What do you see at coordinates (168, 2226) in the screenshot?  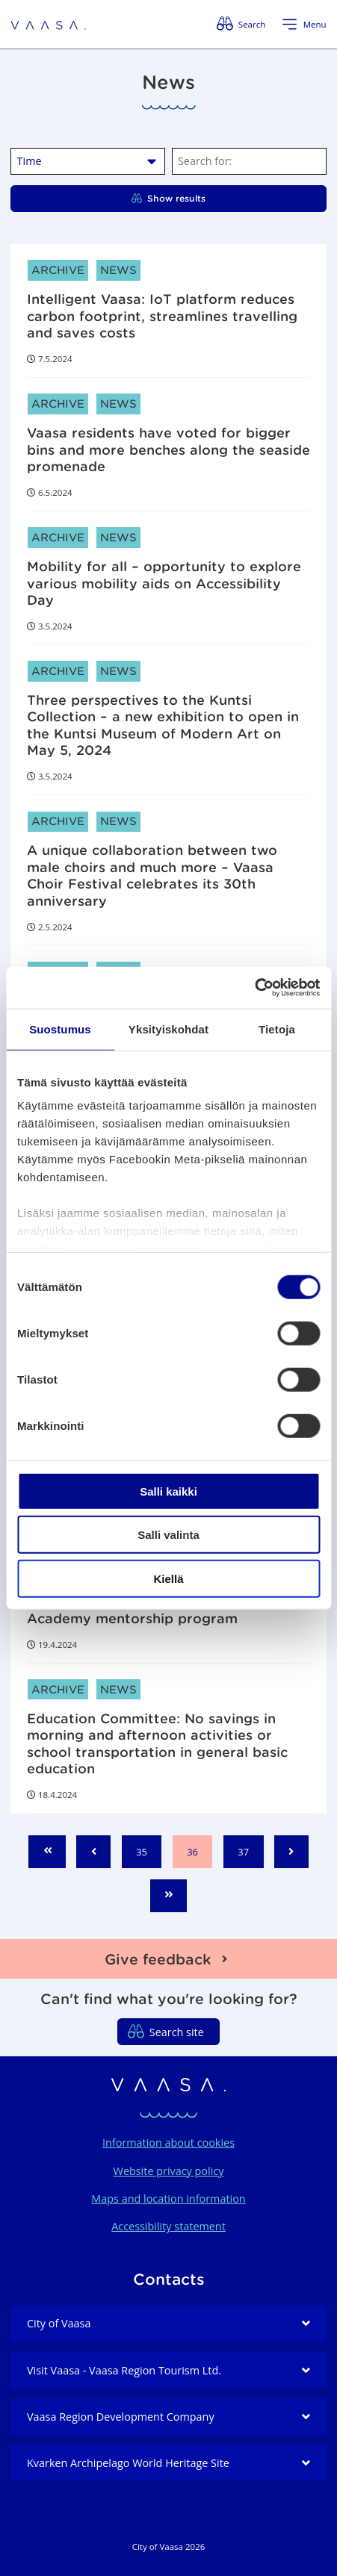 I see `Accessibility statement` at bounding box center [168, 2226].